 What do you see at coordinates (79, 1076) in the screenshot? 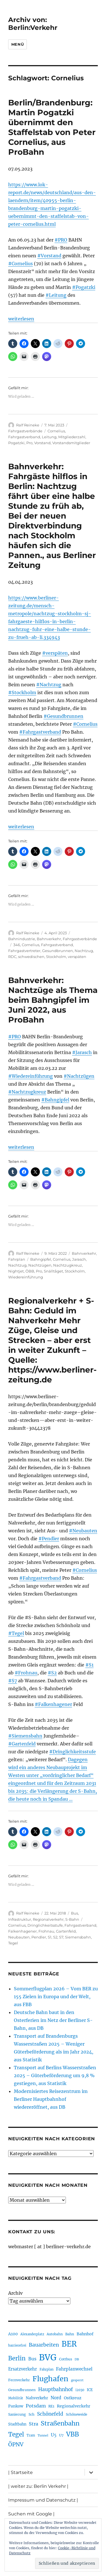
I see `#Nachtzügen` at bounding box center [79, 1076].